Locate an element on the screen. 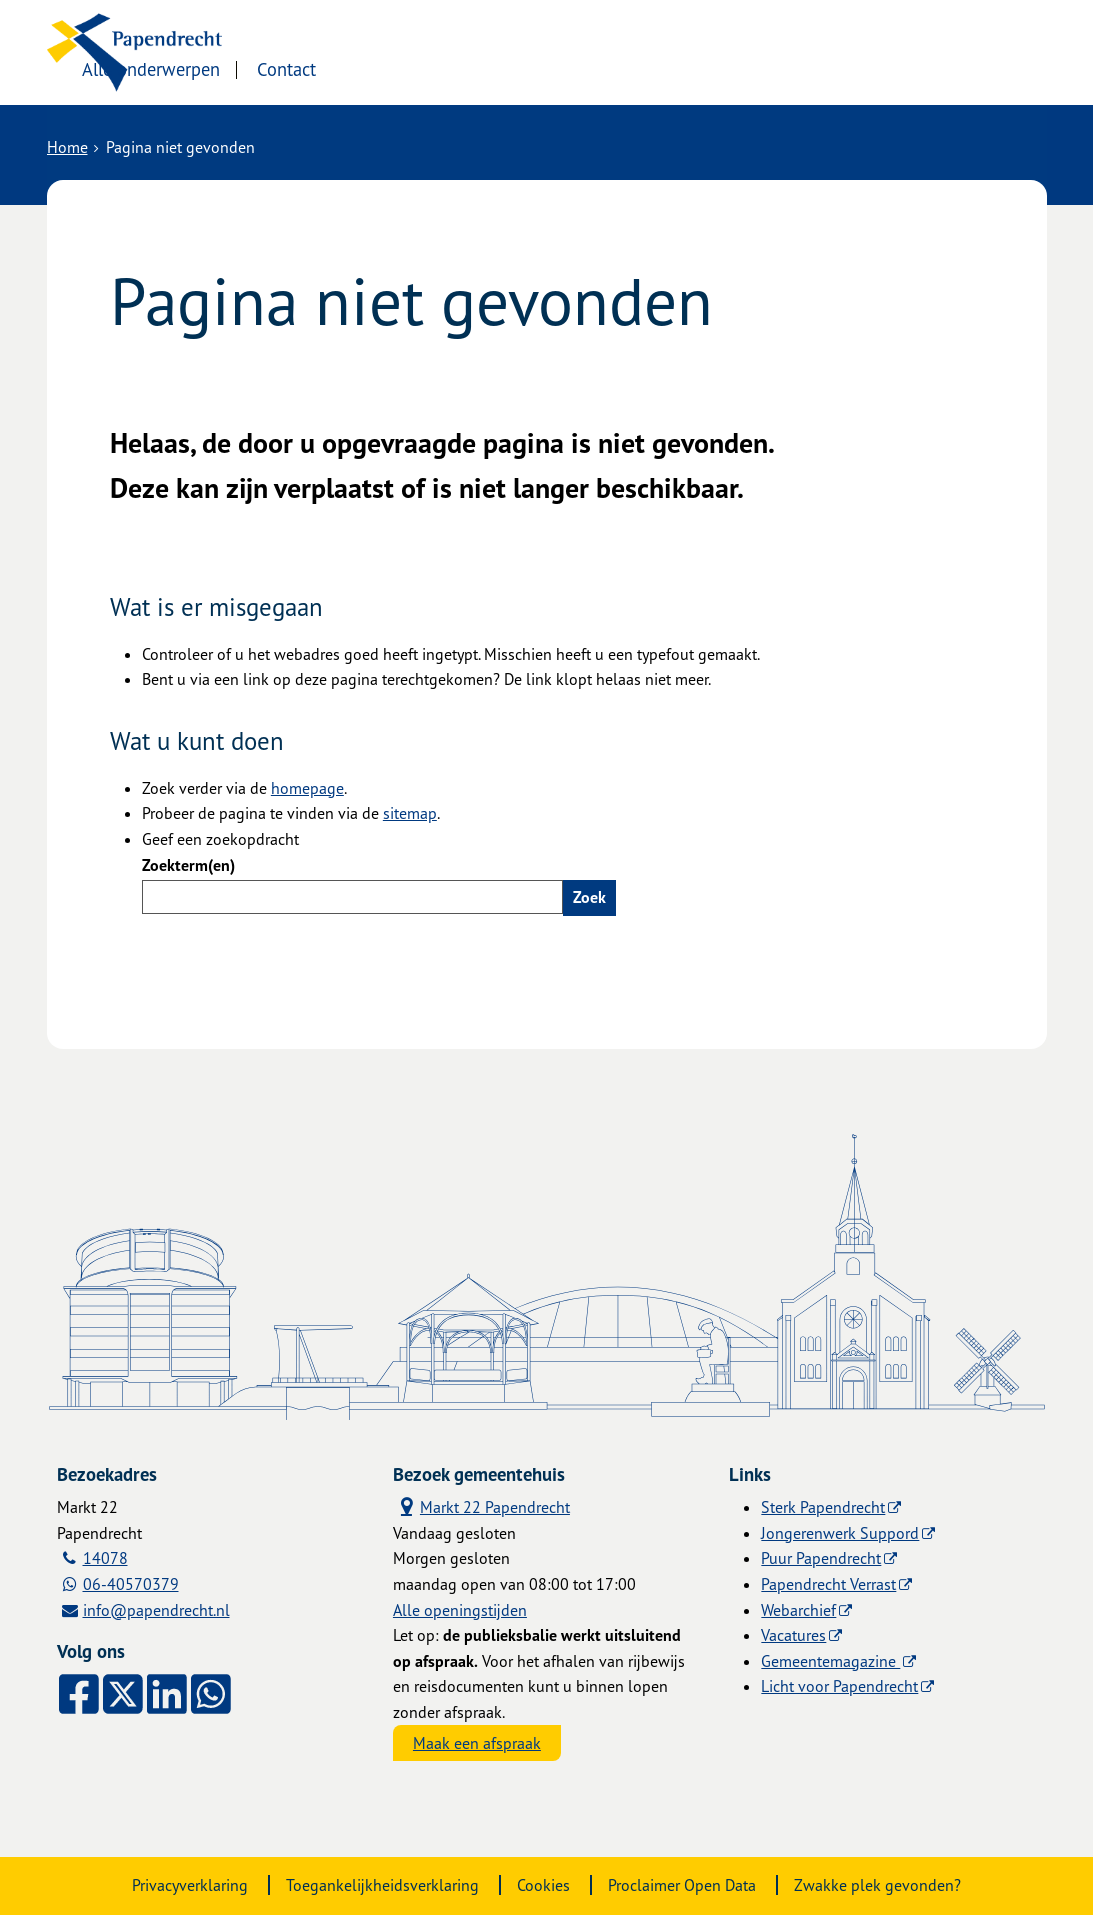 The height and width of the screenshot is (1915, 1093). Papendrecht Verrast [Papendrecht Verrast (externe website)] is located at coordinates (828, 1584).